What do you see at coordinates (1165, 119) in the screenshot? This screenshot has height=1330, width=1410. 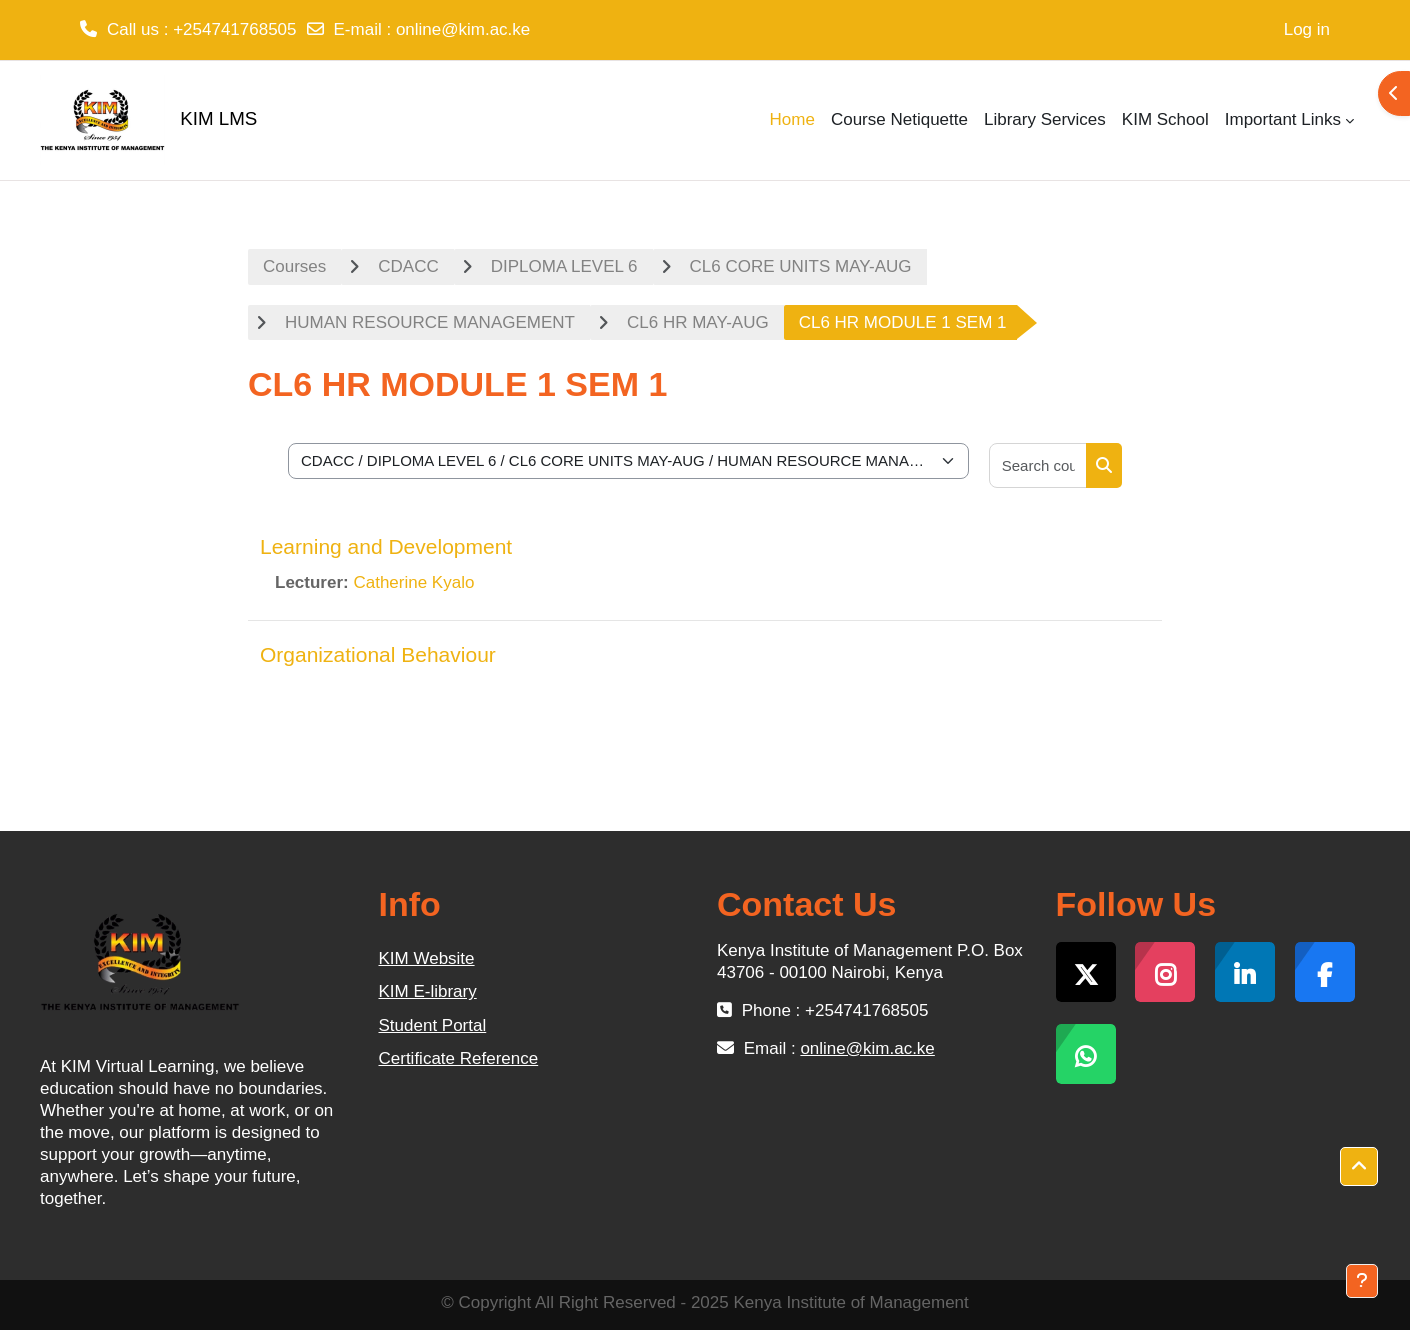 I see `KIM School [menuitem]` at bounding box center [1165, 119].